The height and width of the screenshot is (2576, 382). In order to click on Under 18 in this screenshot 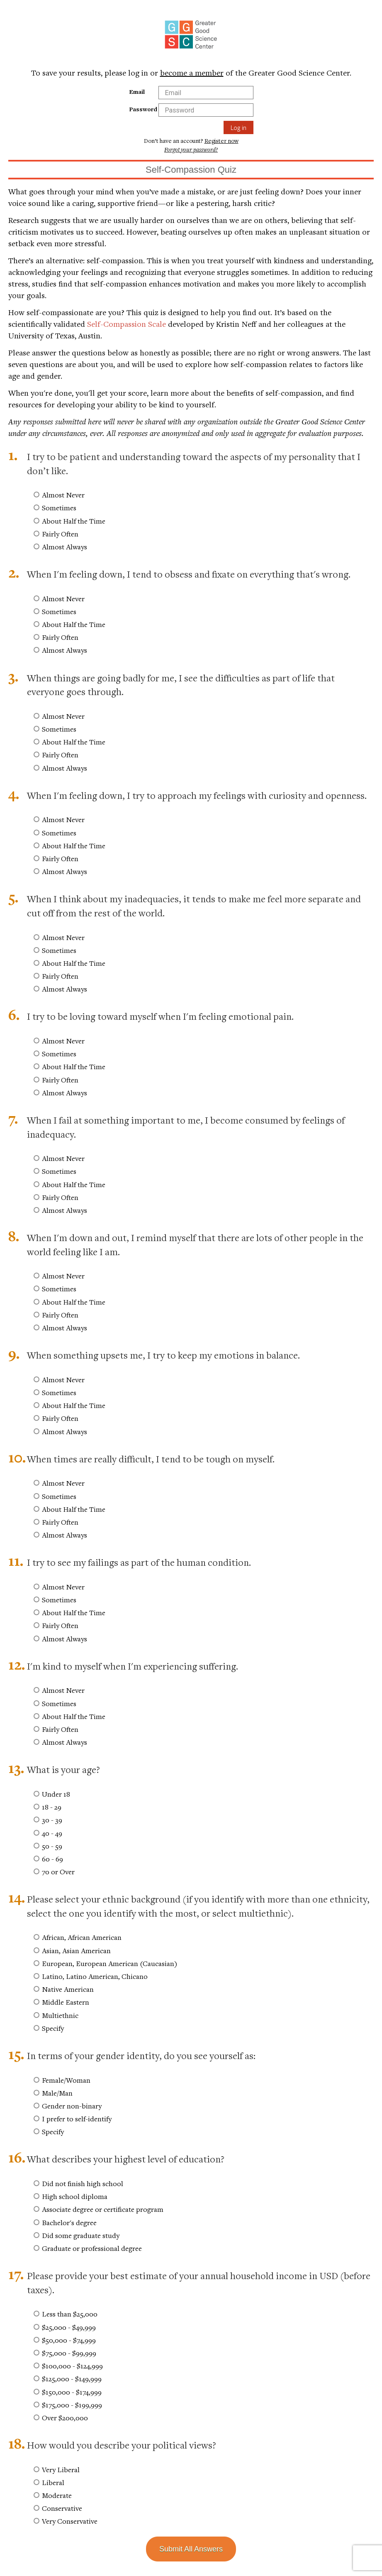, I will do `click(56, 1794)`.